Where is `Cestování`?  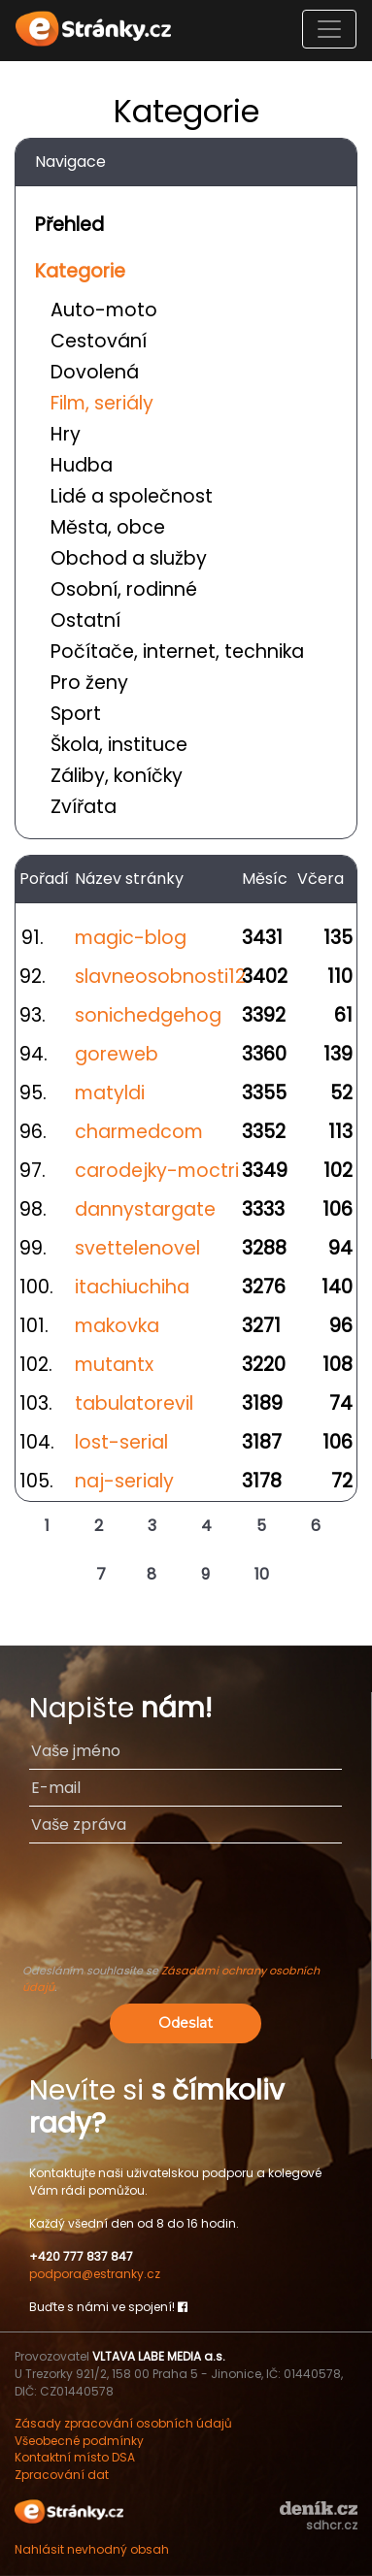 Cestování is located at coordinates (99, 341).